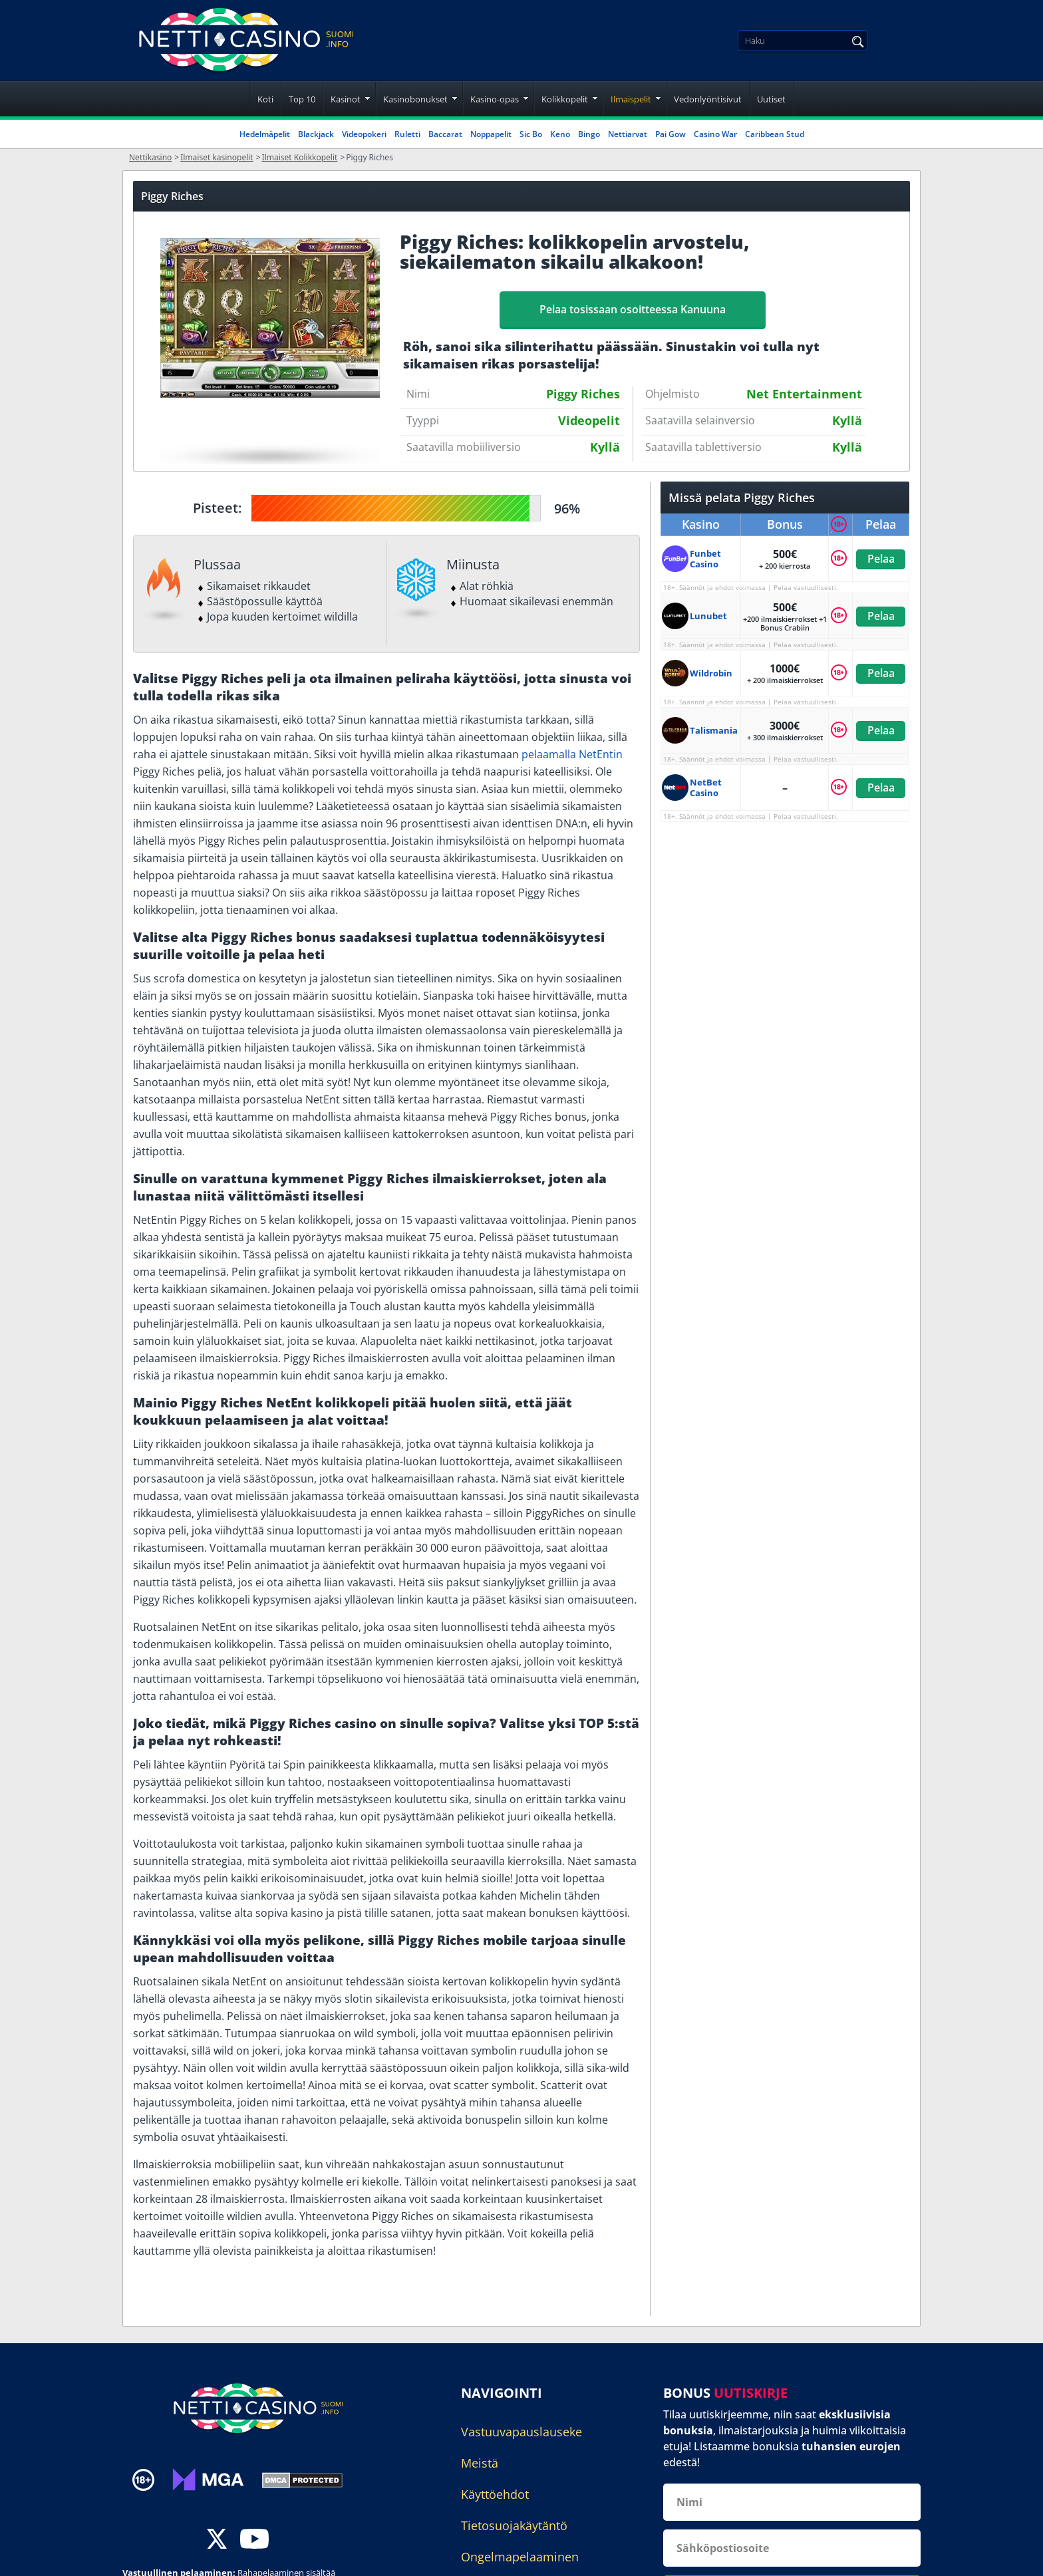 This screenshot has height=2576, width=1043. I want to click on Pelaa, so click(880, 558).